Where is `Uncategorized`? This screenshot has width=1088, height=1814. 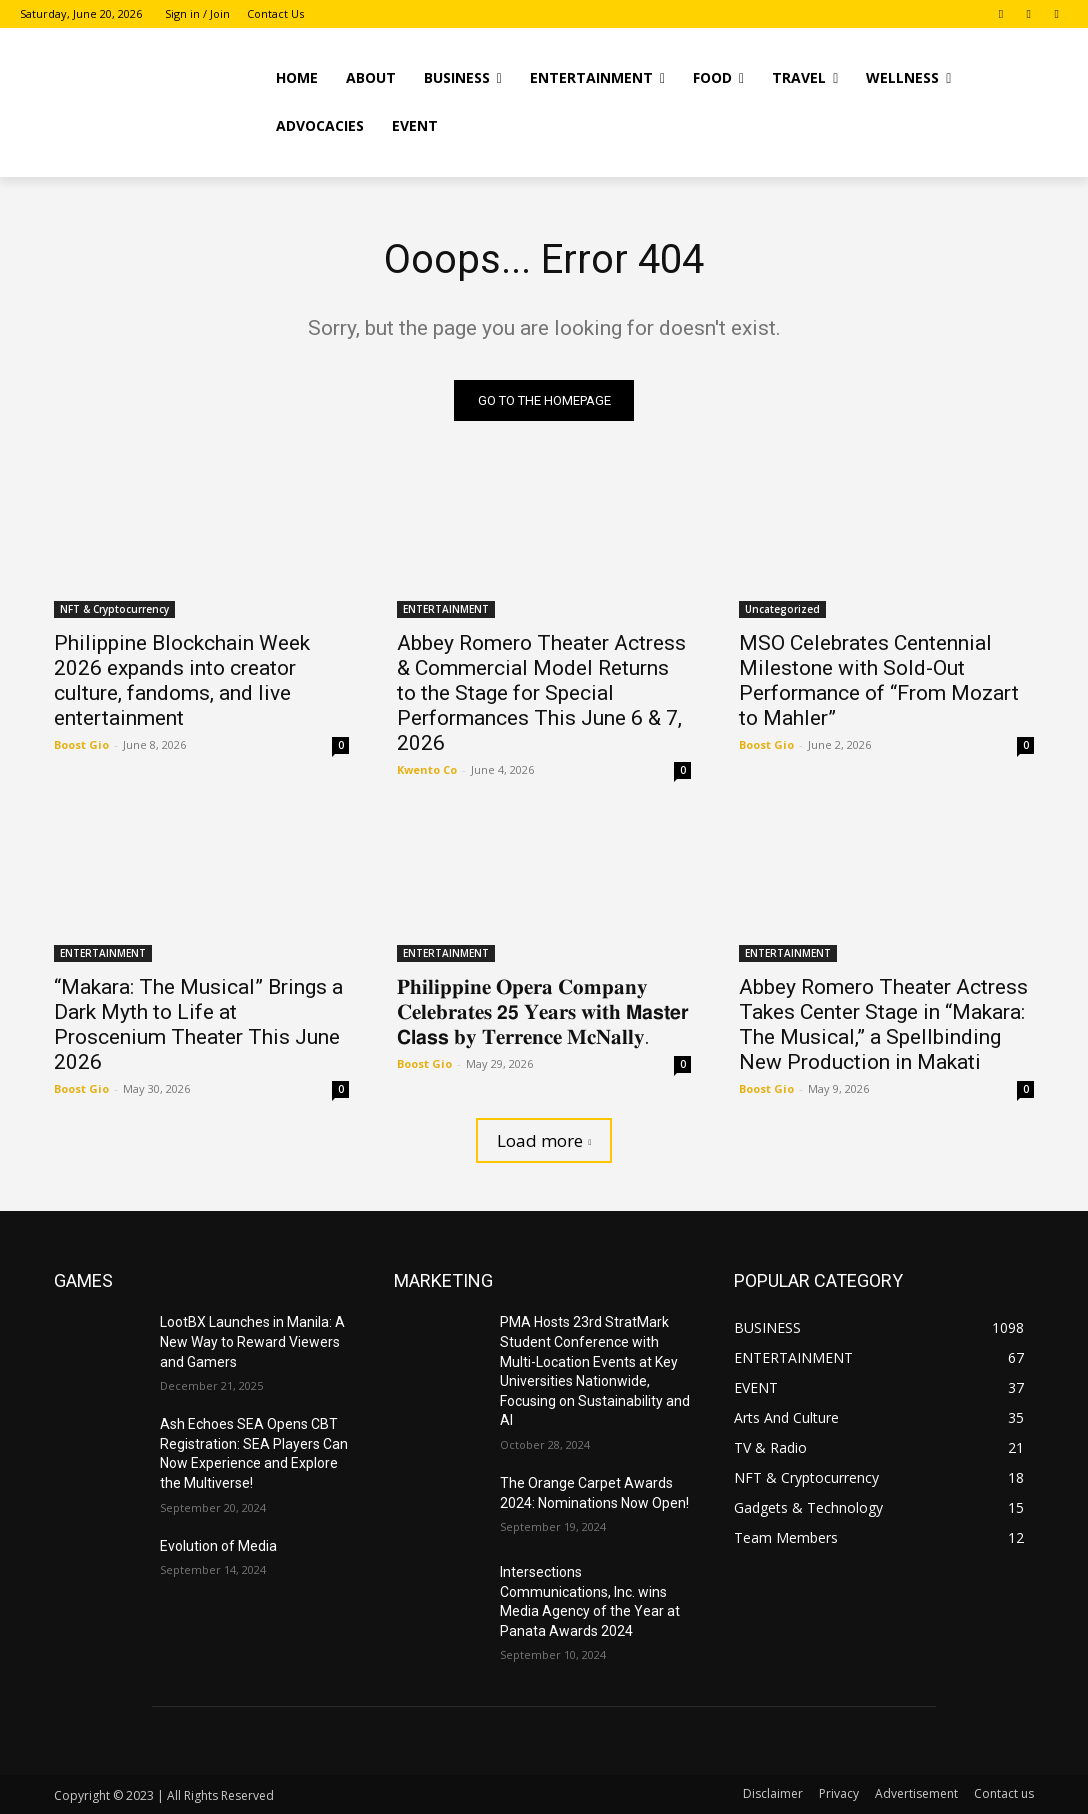 Uncategorized is located at coordinates (782, 609).